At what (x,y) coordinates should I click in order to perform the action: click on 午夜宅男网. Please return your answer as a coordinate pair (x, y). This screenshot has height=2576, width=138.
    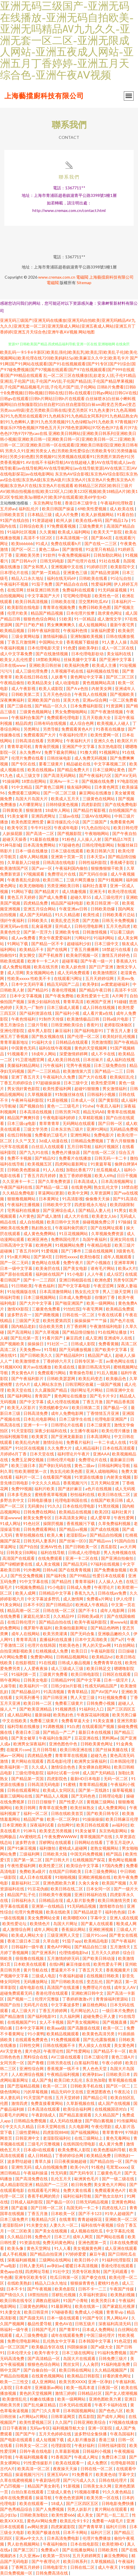
    Looking at the image, I should click on (93, 1308).